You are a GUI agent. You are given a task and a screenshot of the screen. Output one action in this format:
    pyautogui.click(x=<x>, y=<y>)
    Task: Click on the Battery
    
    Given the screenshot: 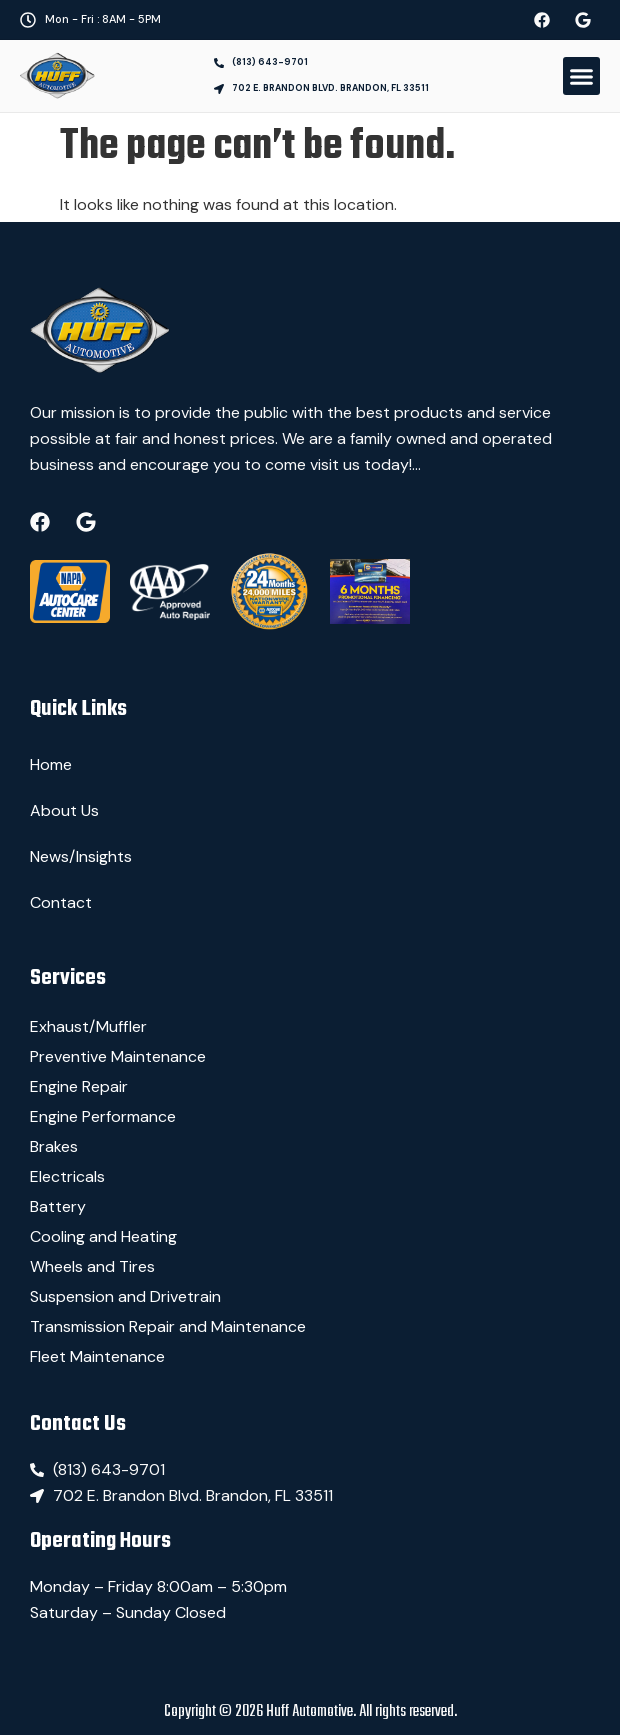 What is the action you would take?
    pyautogui.click(x=58, y=1206)
    